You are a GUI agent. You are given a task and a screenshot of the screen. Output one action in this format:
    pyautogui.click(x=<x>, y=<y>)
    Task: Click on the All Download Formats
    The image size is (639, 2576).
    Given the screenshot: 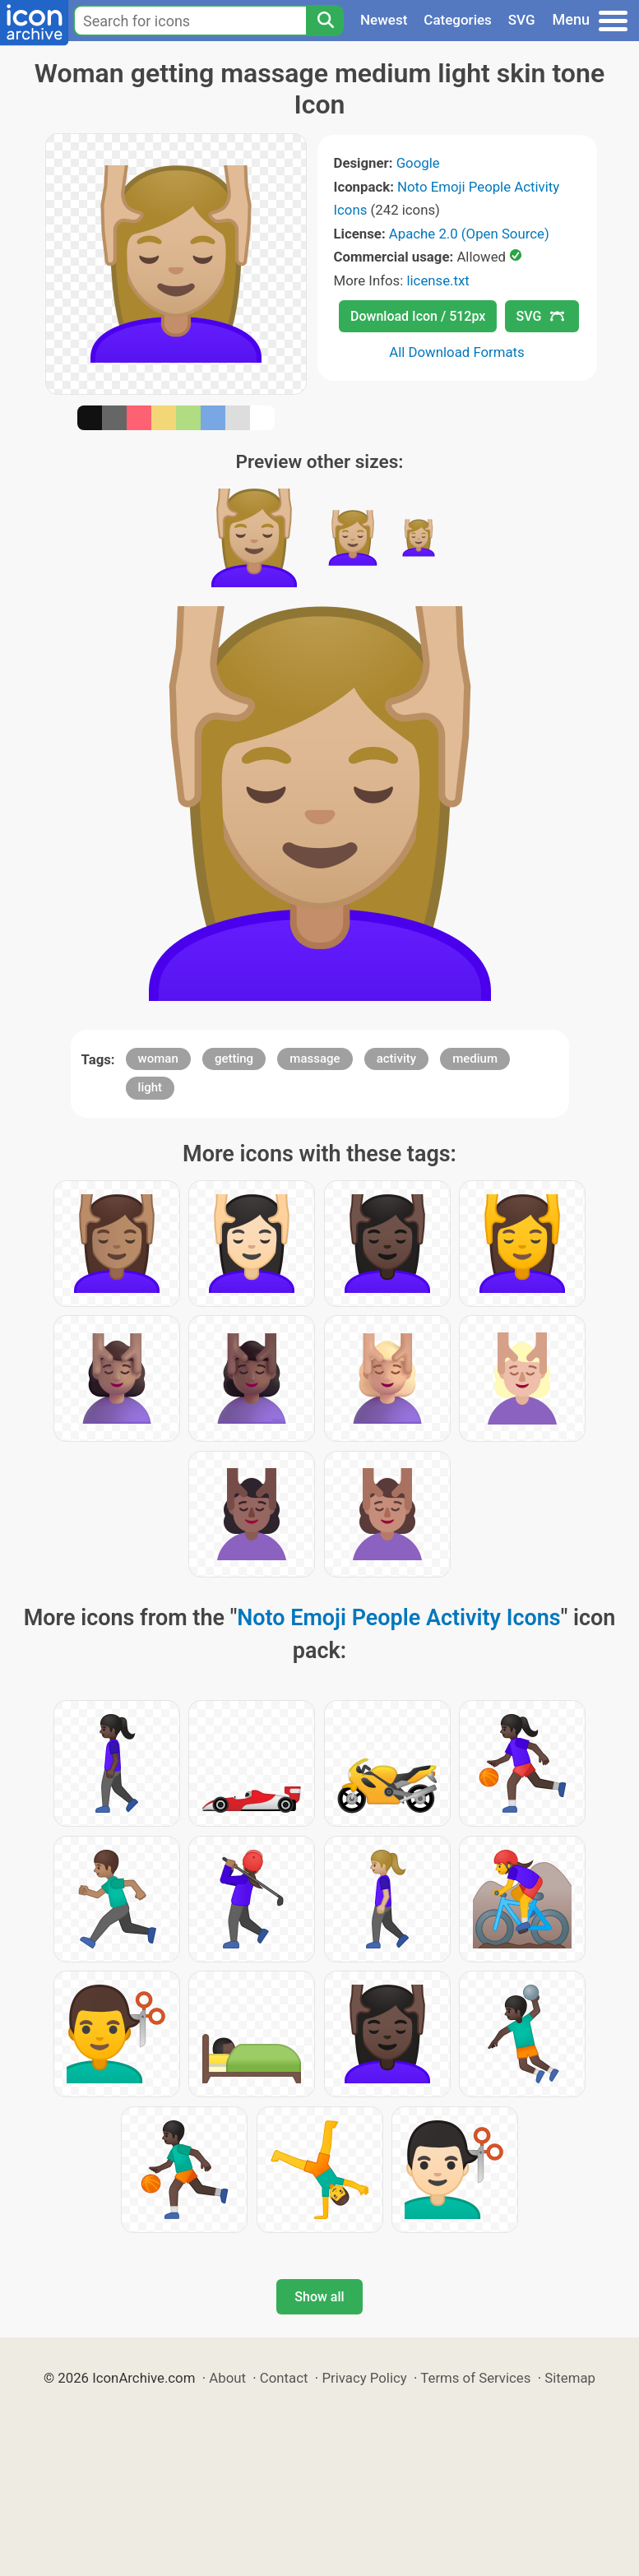 What is the action you would take?
    pyautogui.click(x=457, y=352)
    